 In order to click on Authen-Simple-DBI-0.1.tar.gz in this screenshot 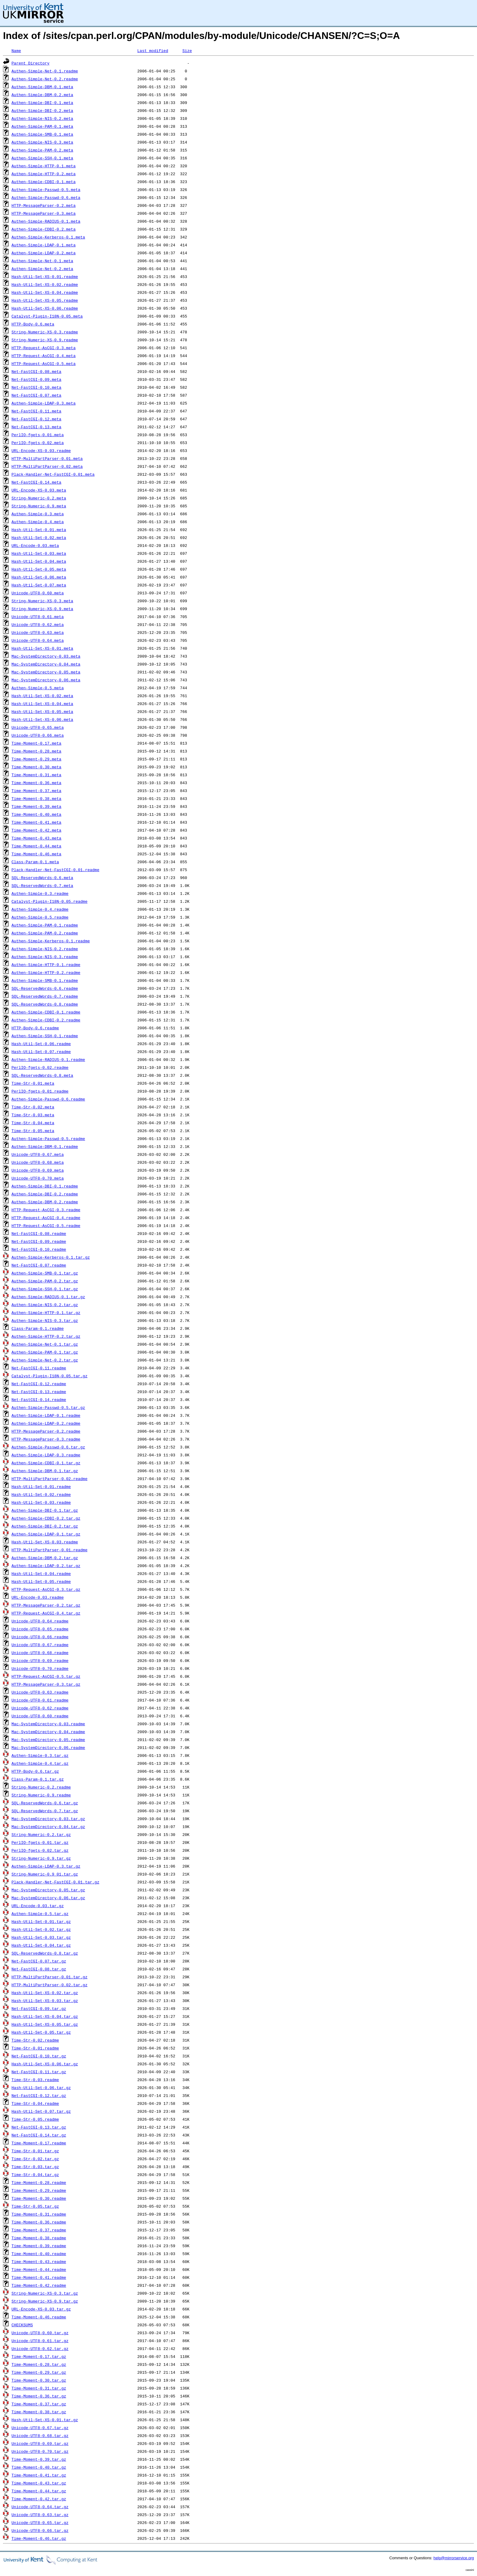, I will do `click(45, 1510)`.